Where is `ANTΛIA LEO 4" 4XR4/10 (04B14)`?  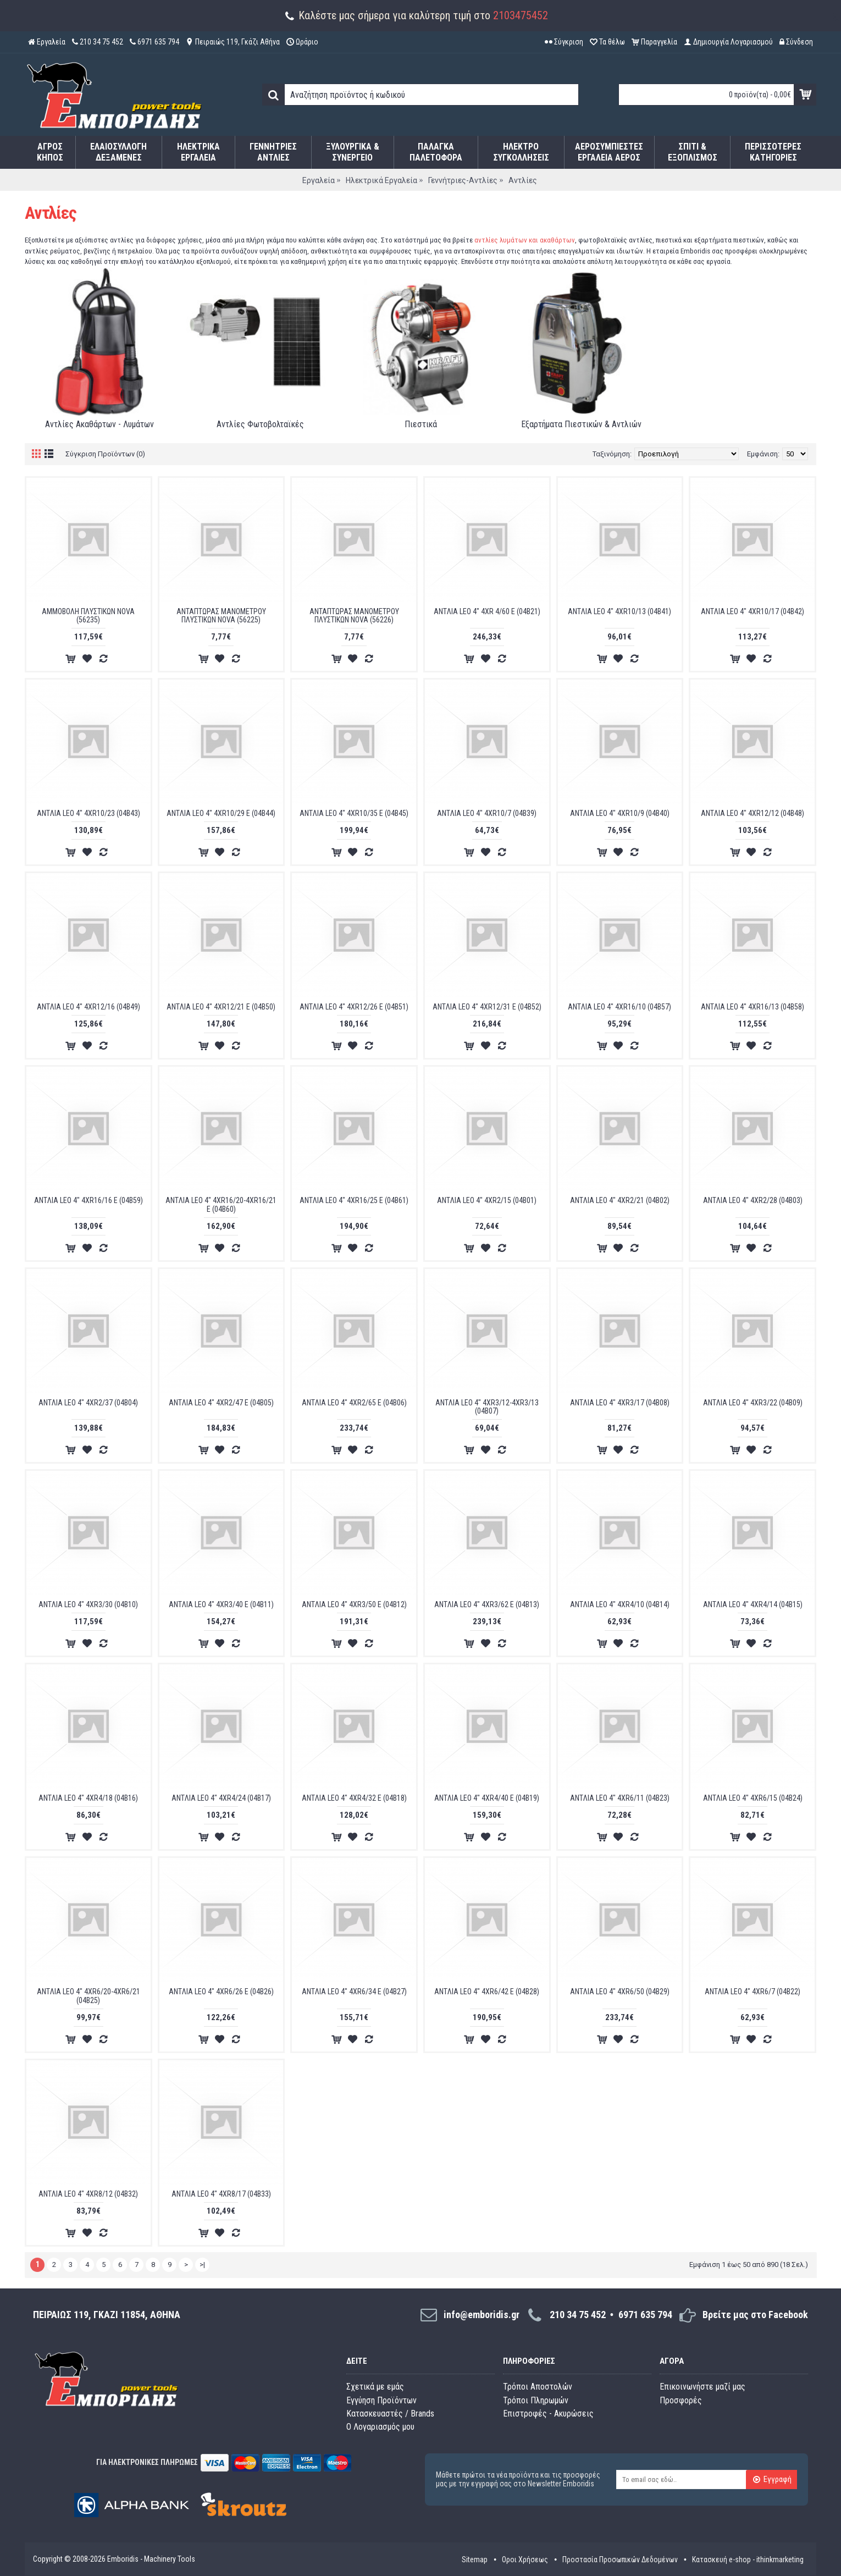
ANTΛIA LEO 4" 4XR4/10 (04B14) is located at coordinates (620, 1604).